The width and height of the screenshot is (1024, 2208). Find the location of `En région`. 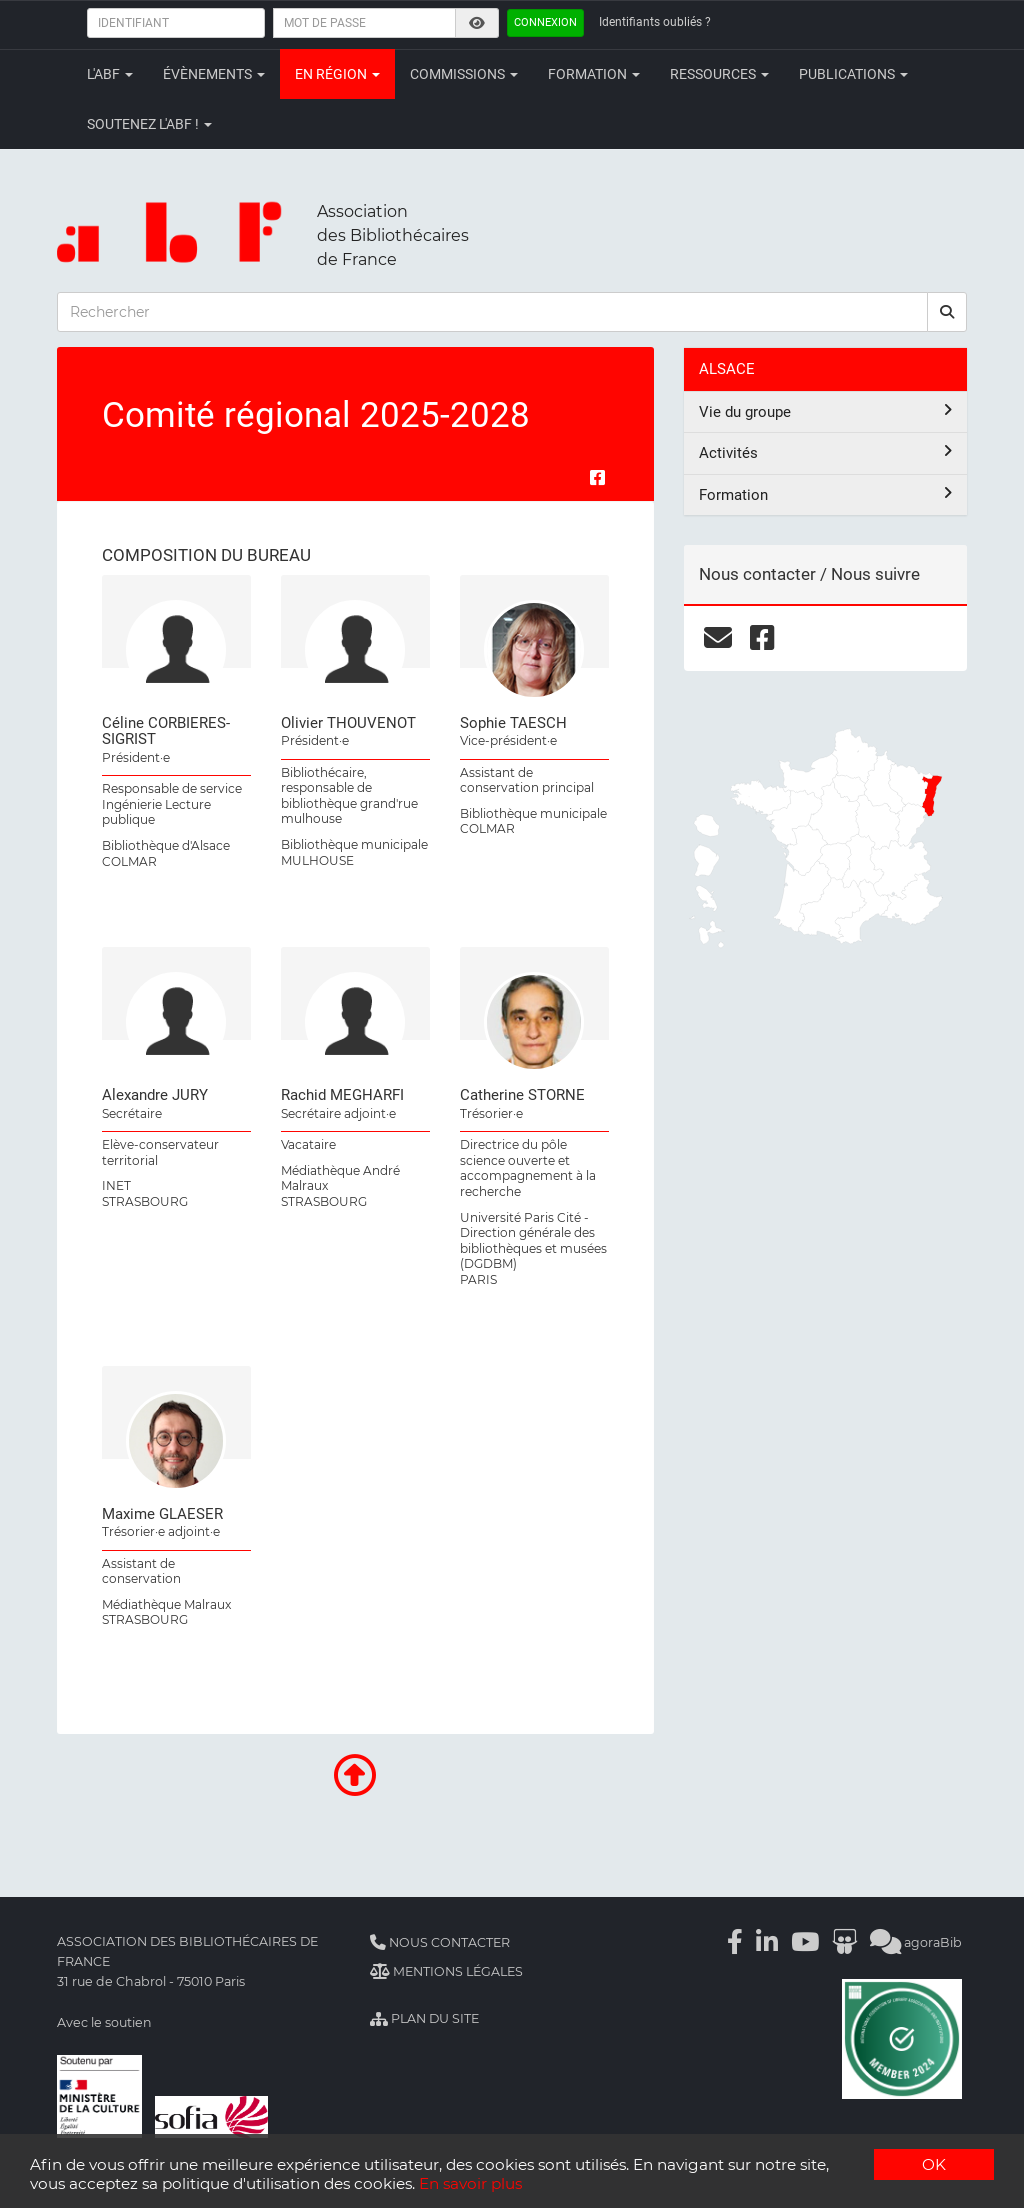

En région is located at coordinates (337, 74).